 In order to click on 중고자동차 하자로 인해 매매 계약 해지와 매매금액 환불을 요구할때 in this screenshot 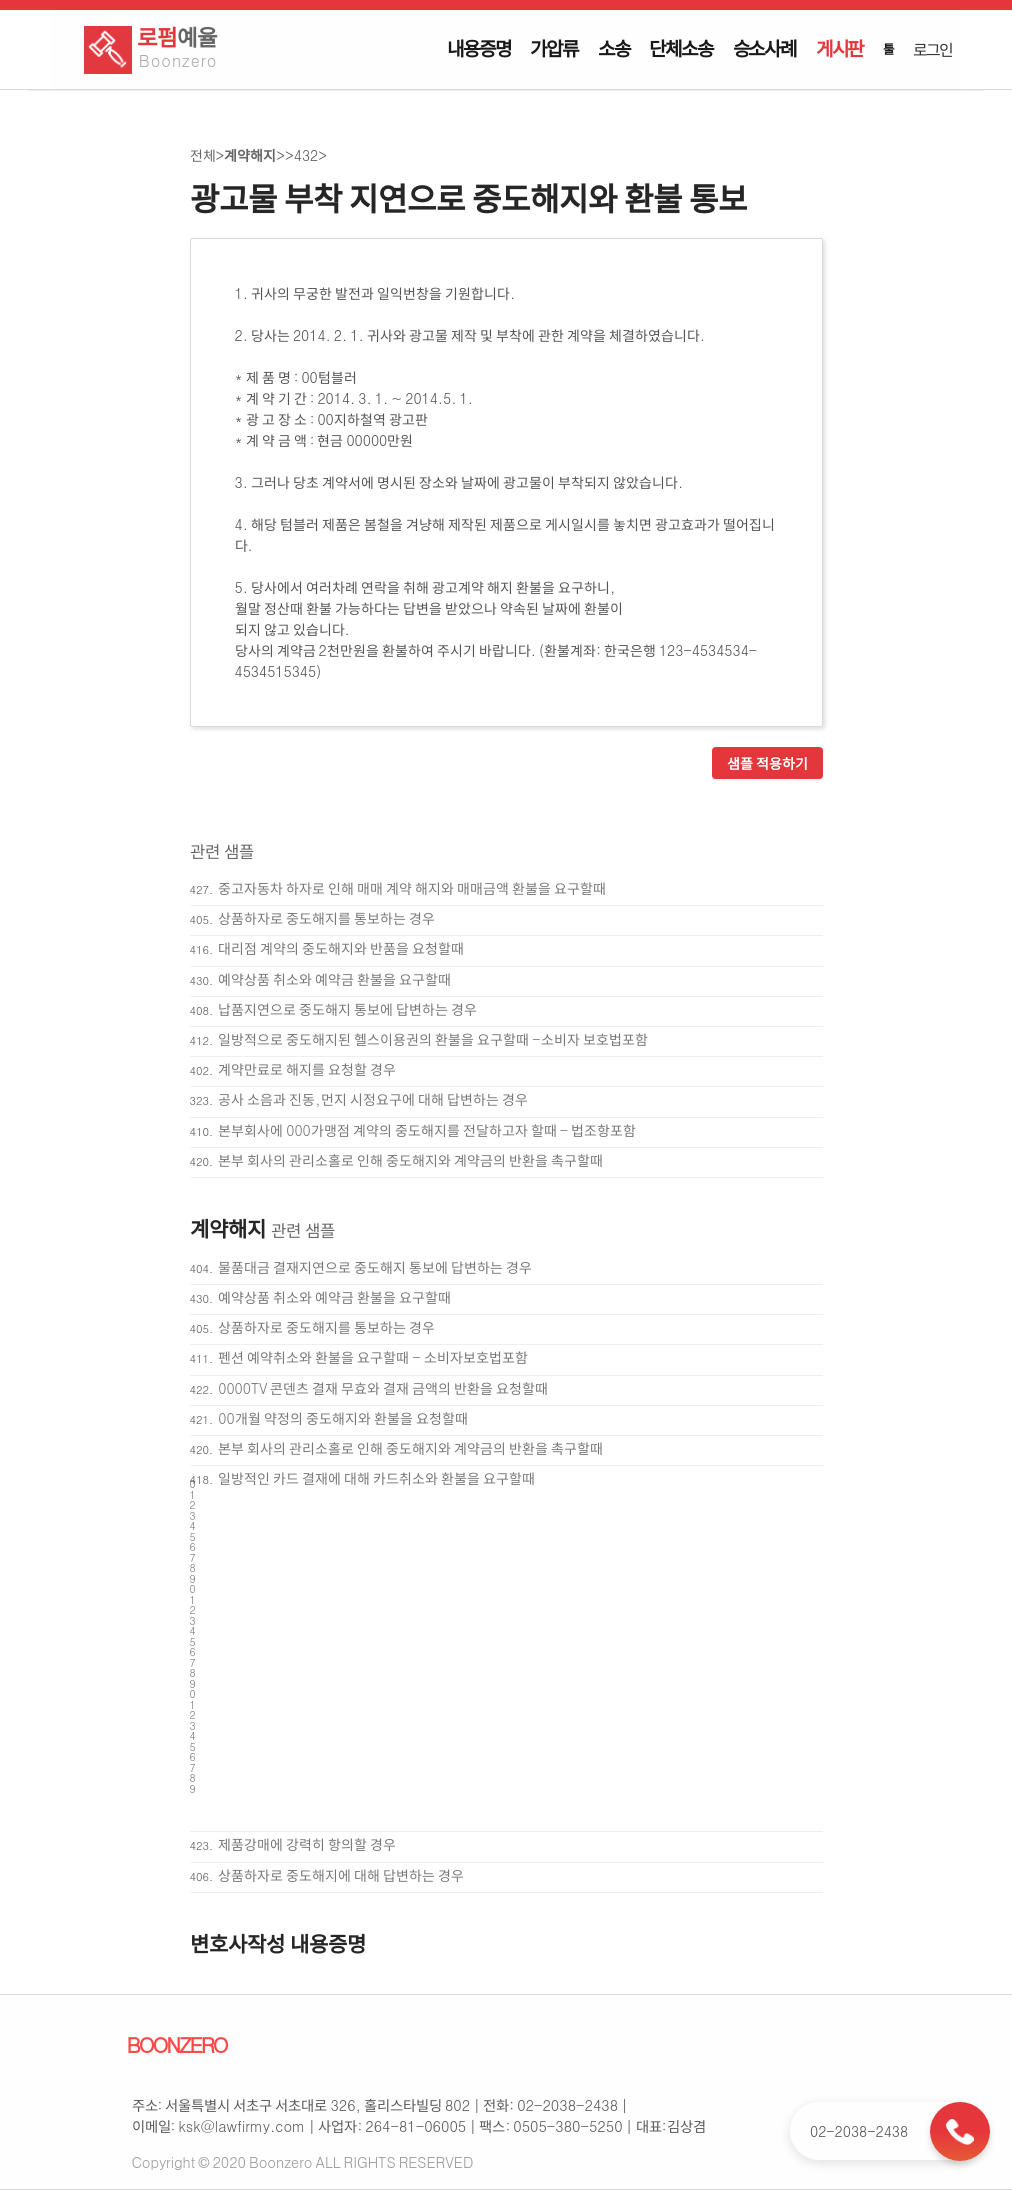, I will do `click(412, 888)`.